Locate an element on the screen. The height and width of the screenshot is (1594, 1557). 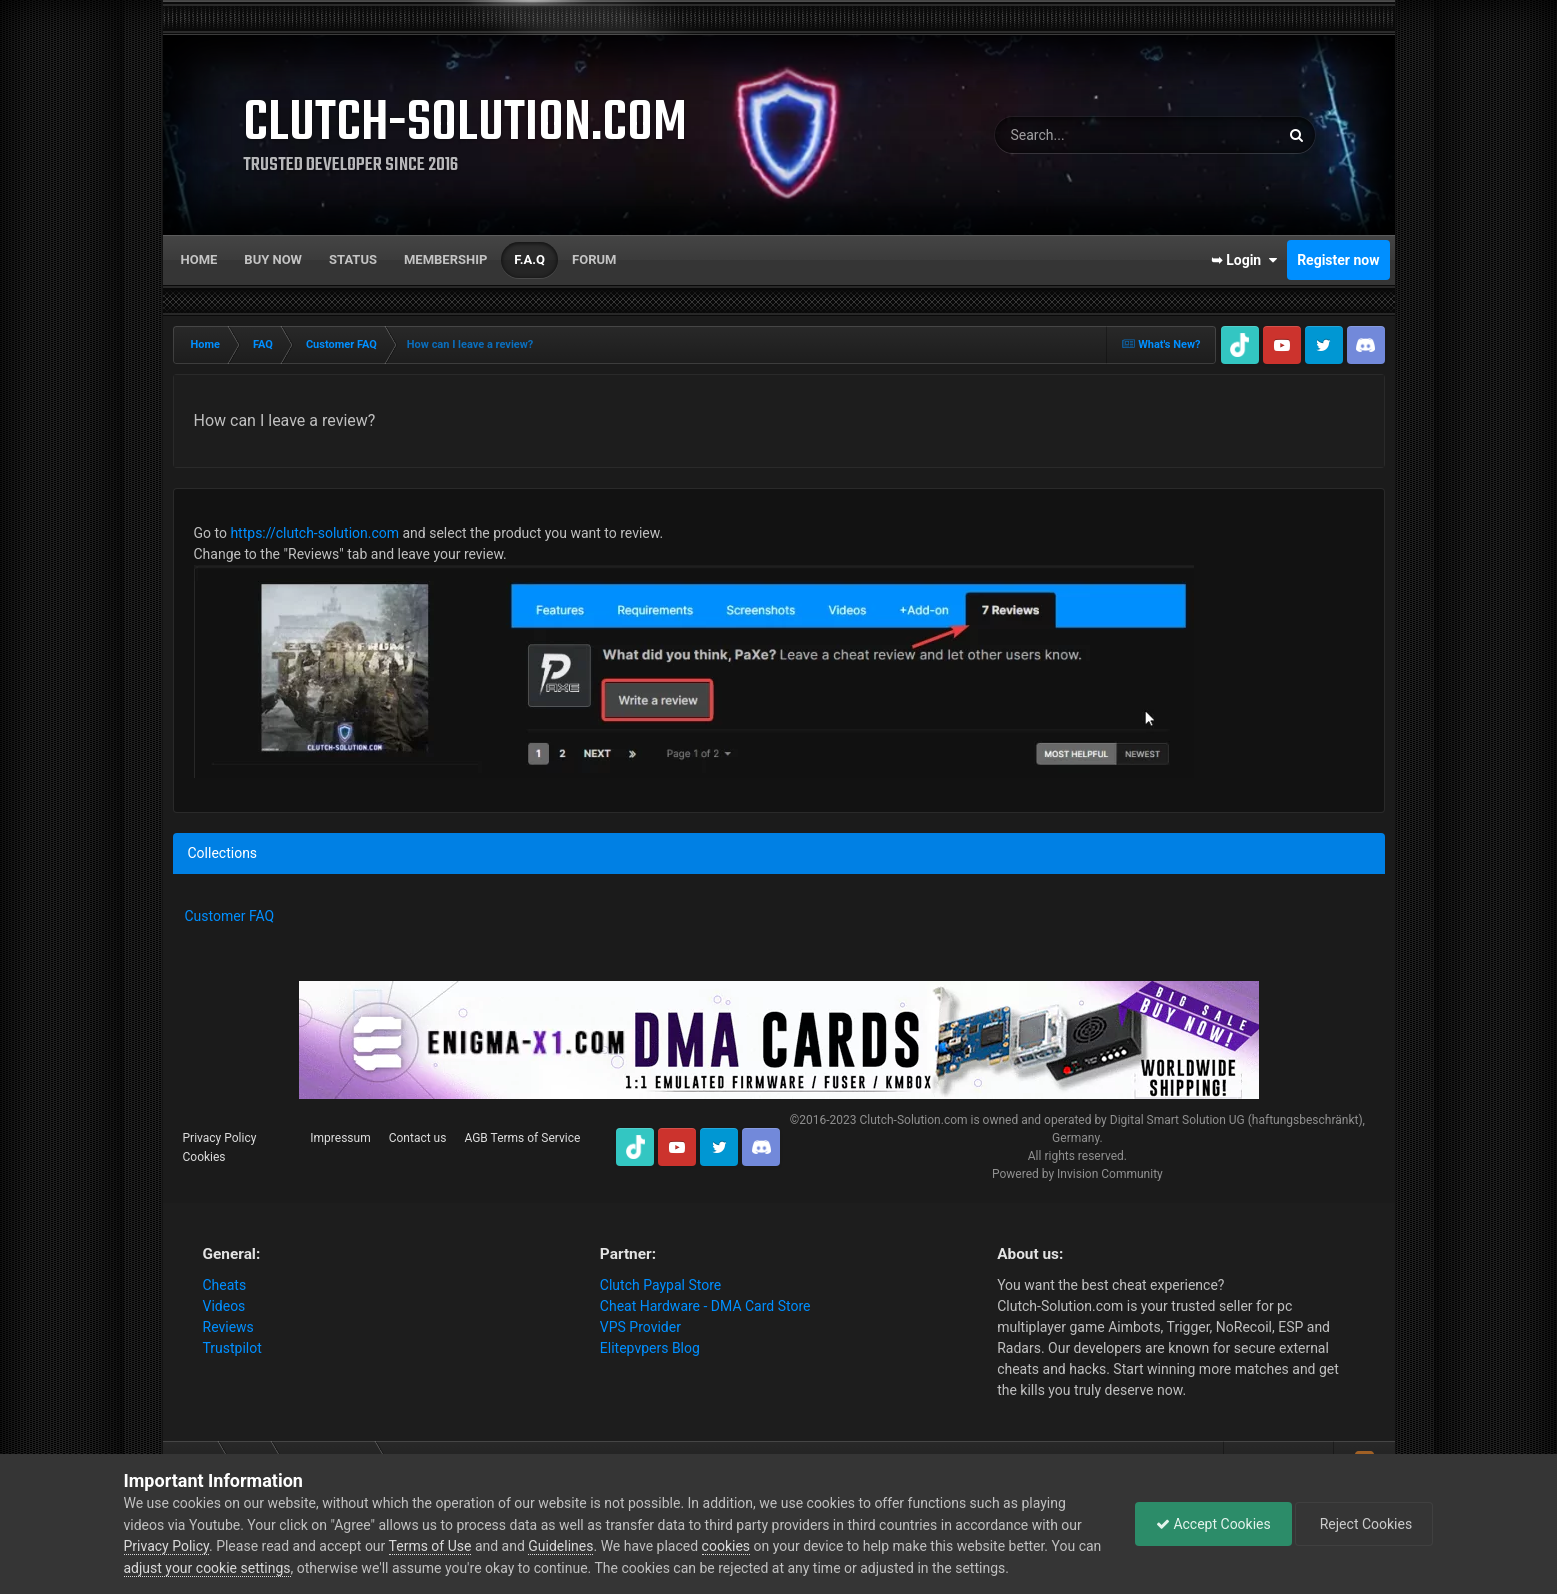
Status is located at coordinates (353, 259).